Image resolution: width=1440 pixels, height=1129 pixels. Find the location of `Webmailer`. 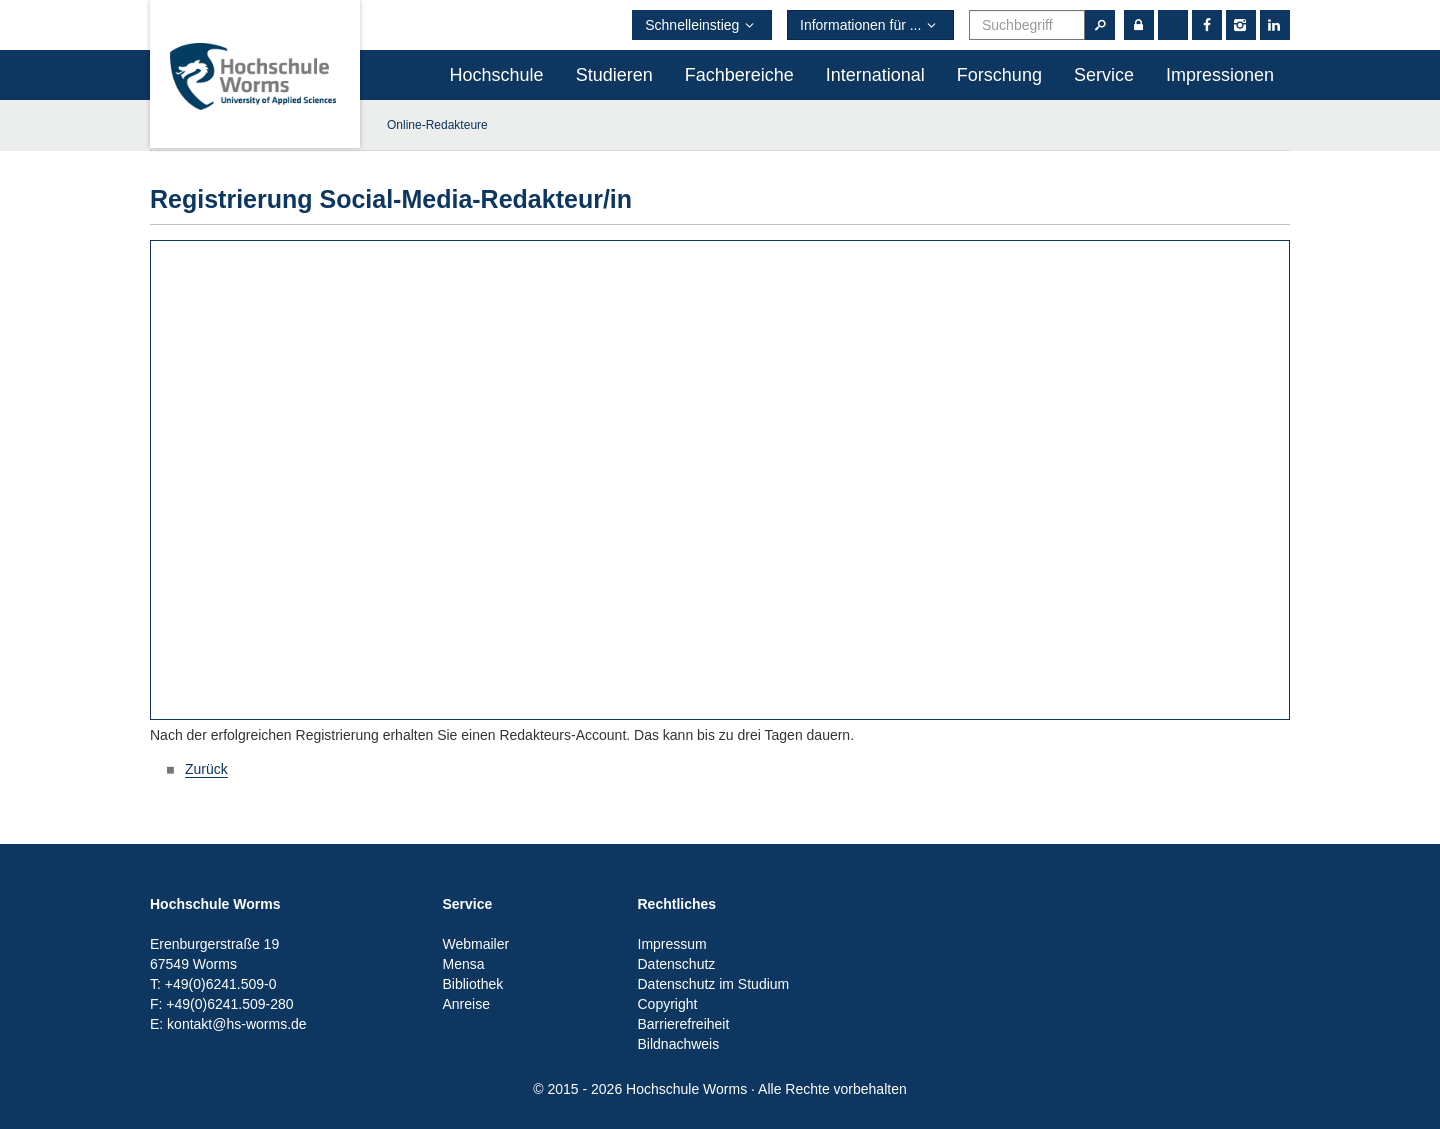

Webmailer is located at coordinates (476, 944).